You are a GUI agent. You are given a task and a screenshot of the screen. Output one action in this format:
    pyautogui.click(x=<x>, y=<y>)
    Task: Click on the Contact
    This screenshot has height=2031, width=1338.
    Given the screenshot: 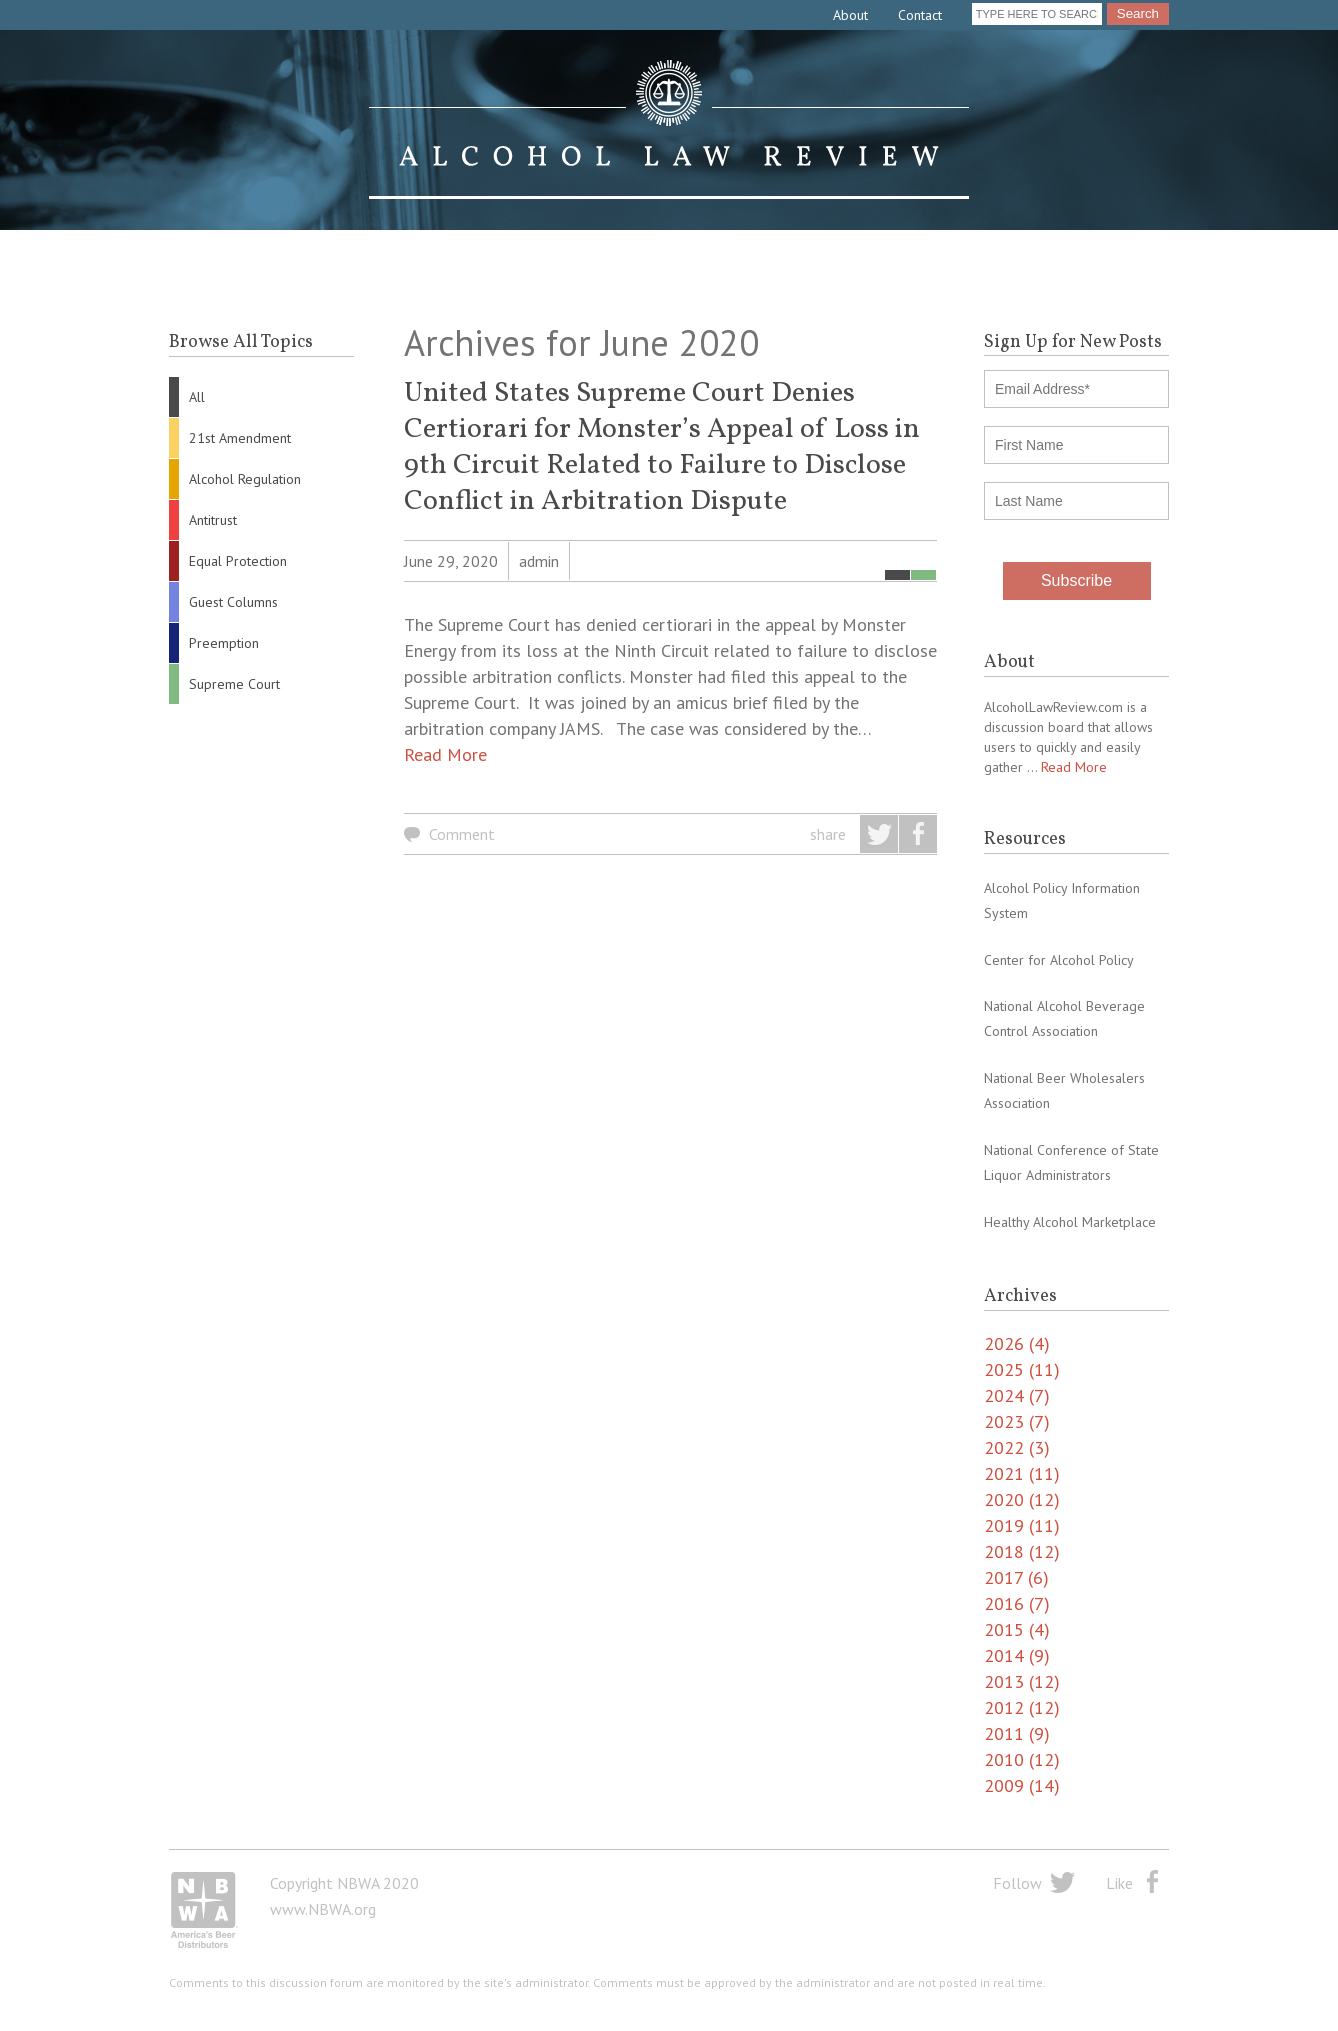 What is the action you would take?
    pyautogui.click(x=920, y=15)
    